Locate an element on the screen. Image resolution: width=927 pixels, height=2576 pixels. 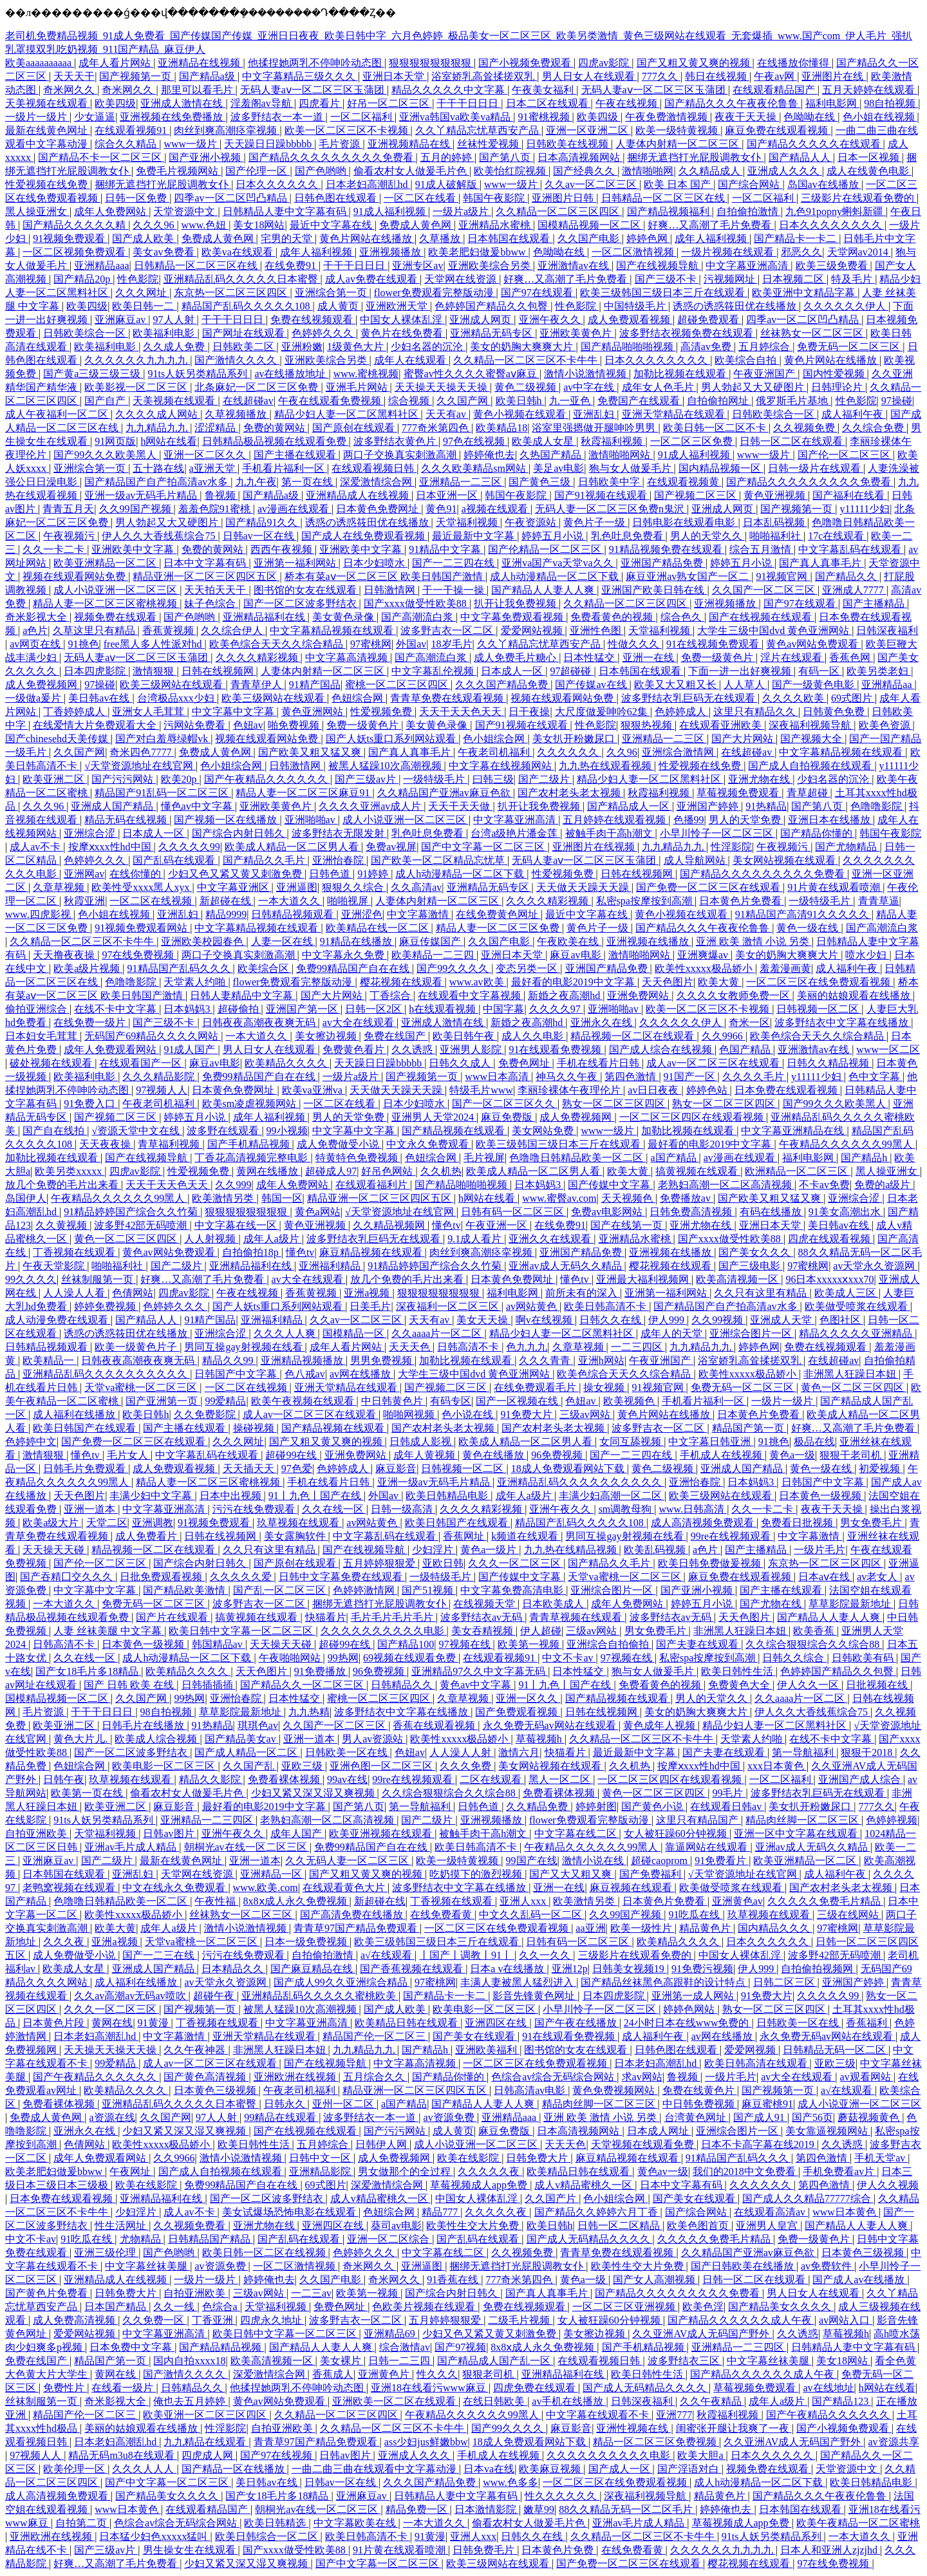
蜜桃一区二区三区四区 is located at coordinates (398, 684).